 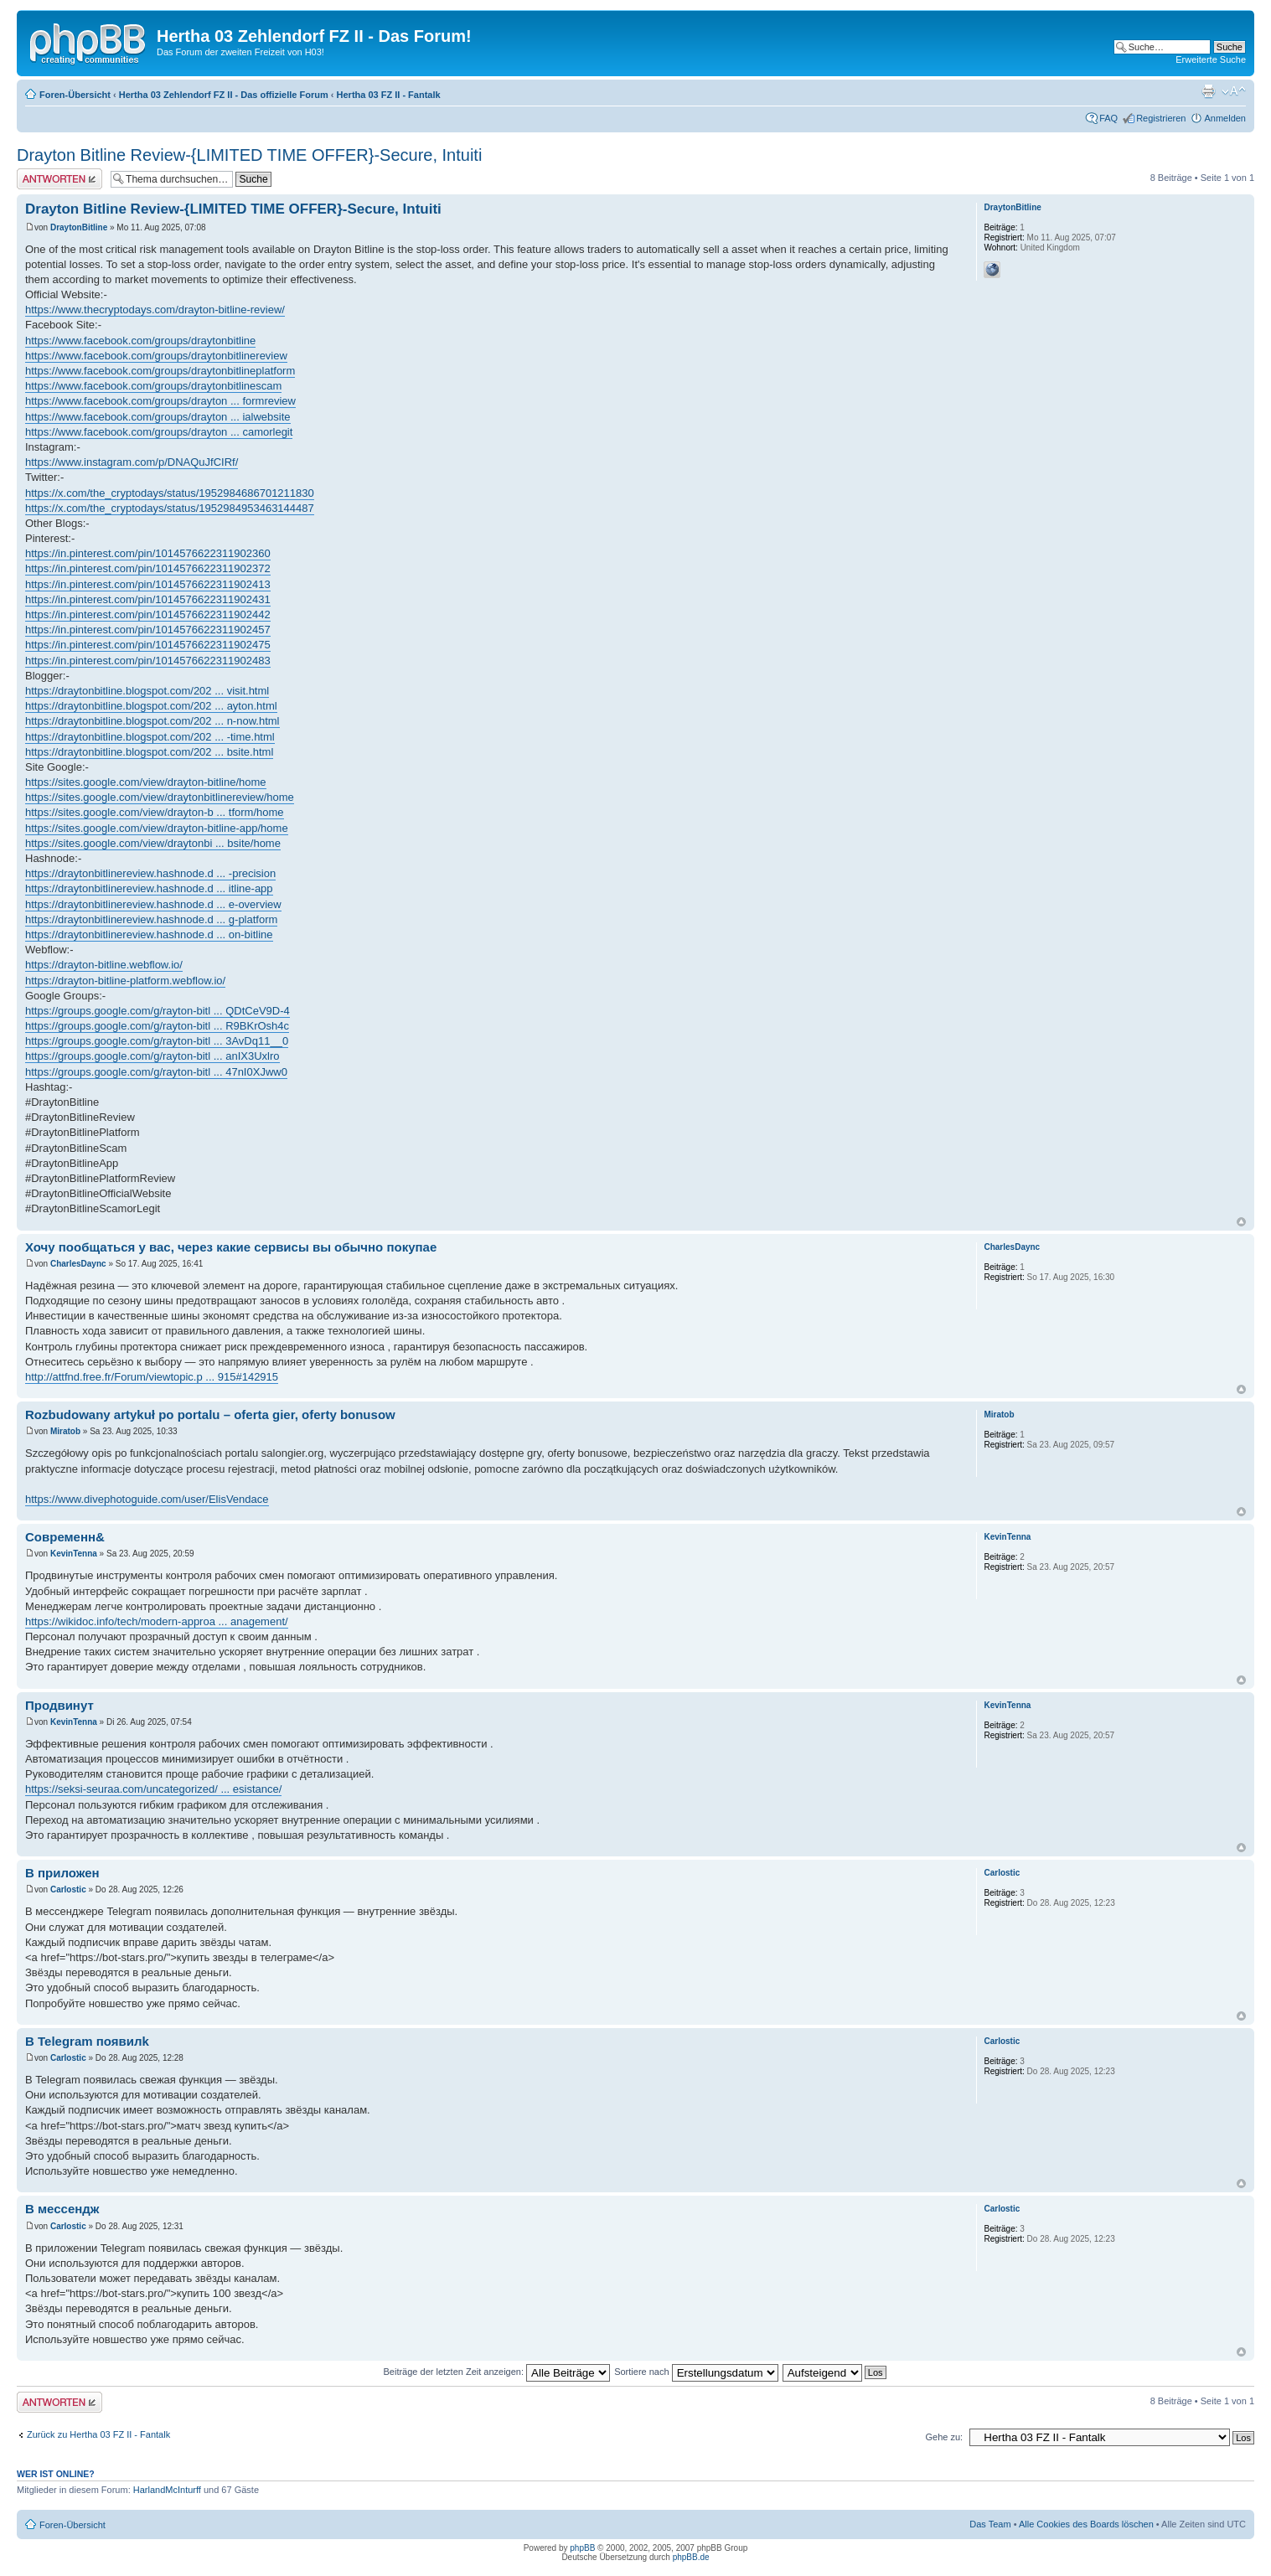 I want to click on https://in.pinterest.com/pin/1014576622311902442, so click(x=148, y=614).